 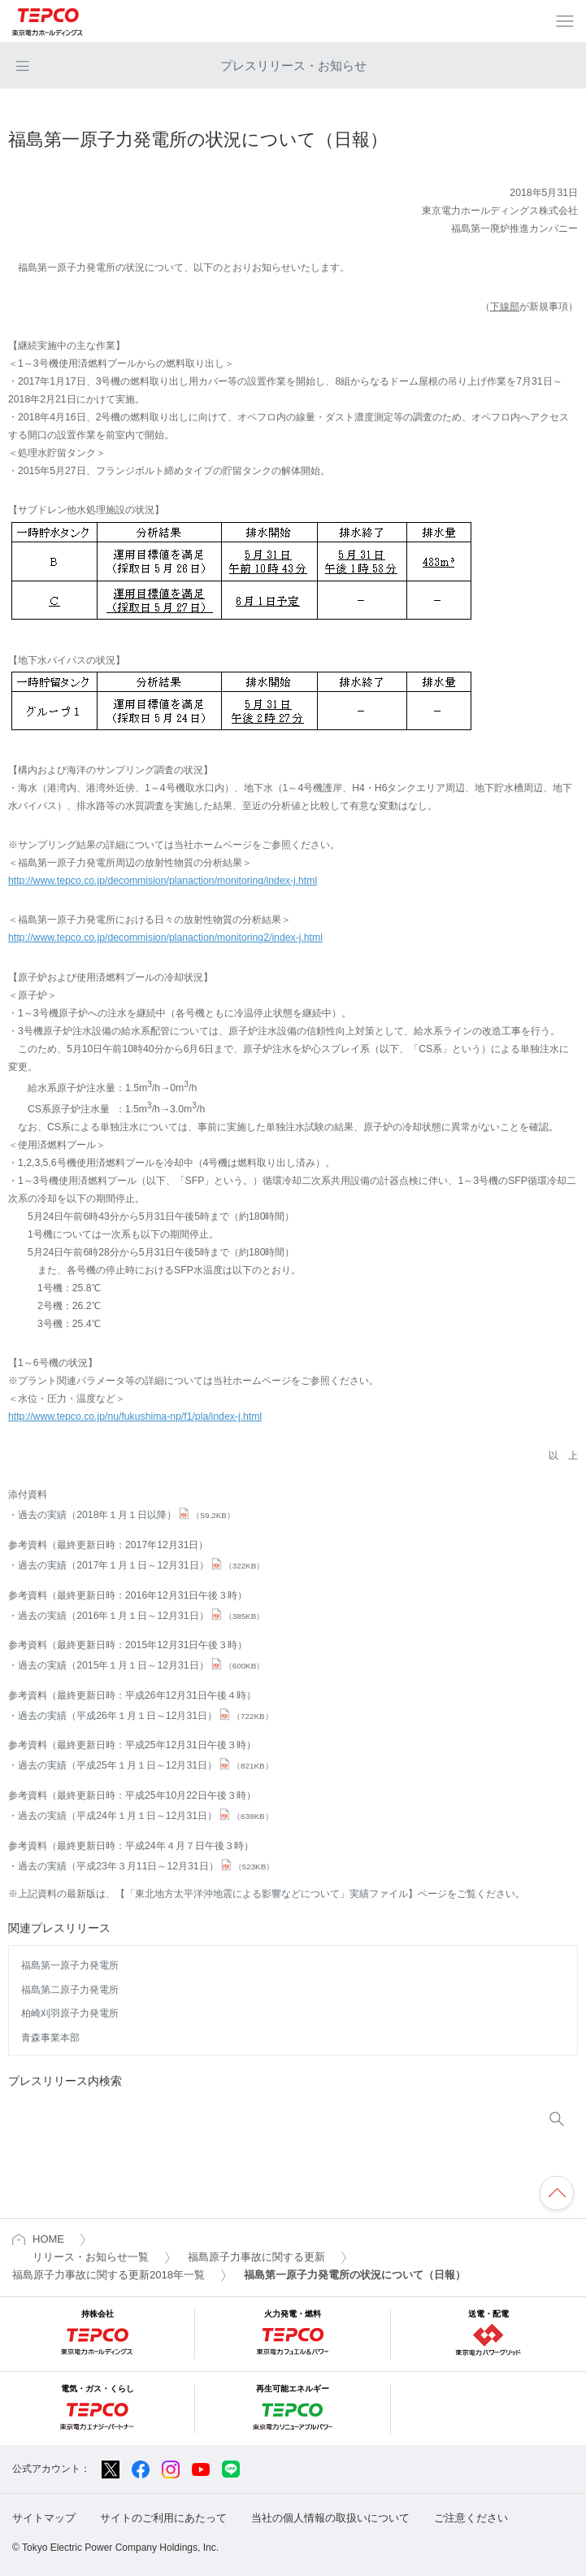 What do you see at coordinates (146, 1866) in the screenshot?
I see `過去の実績（平成23年３月11日～12月31日）` at bounding box center [146, 1866].